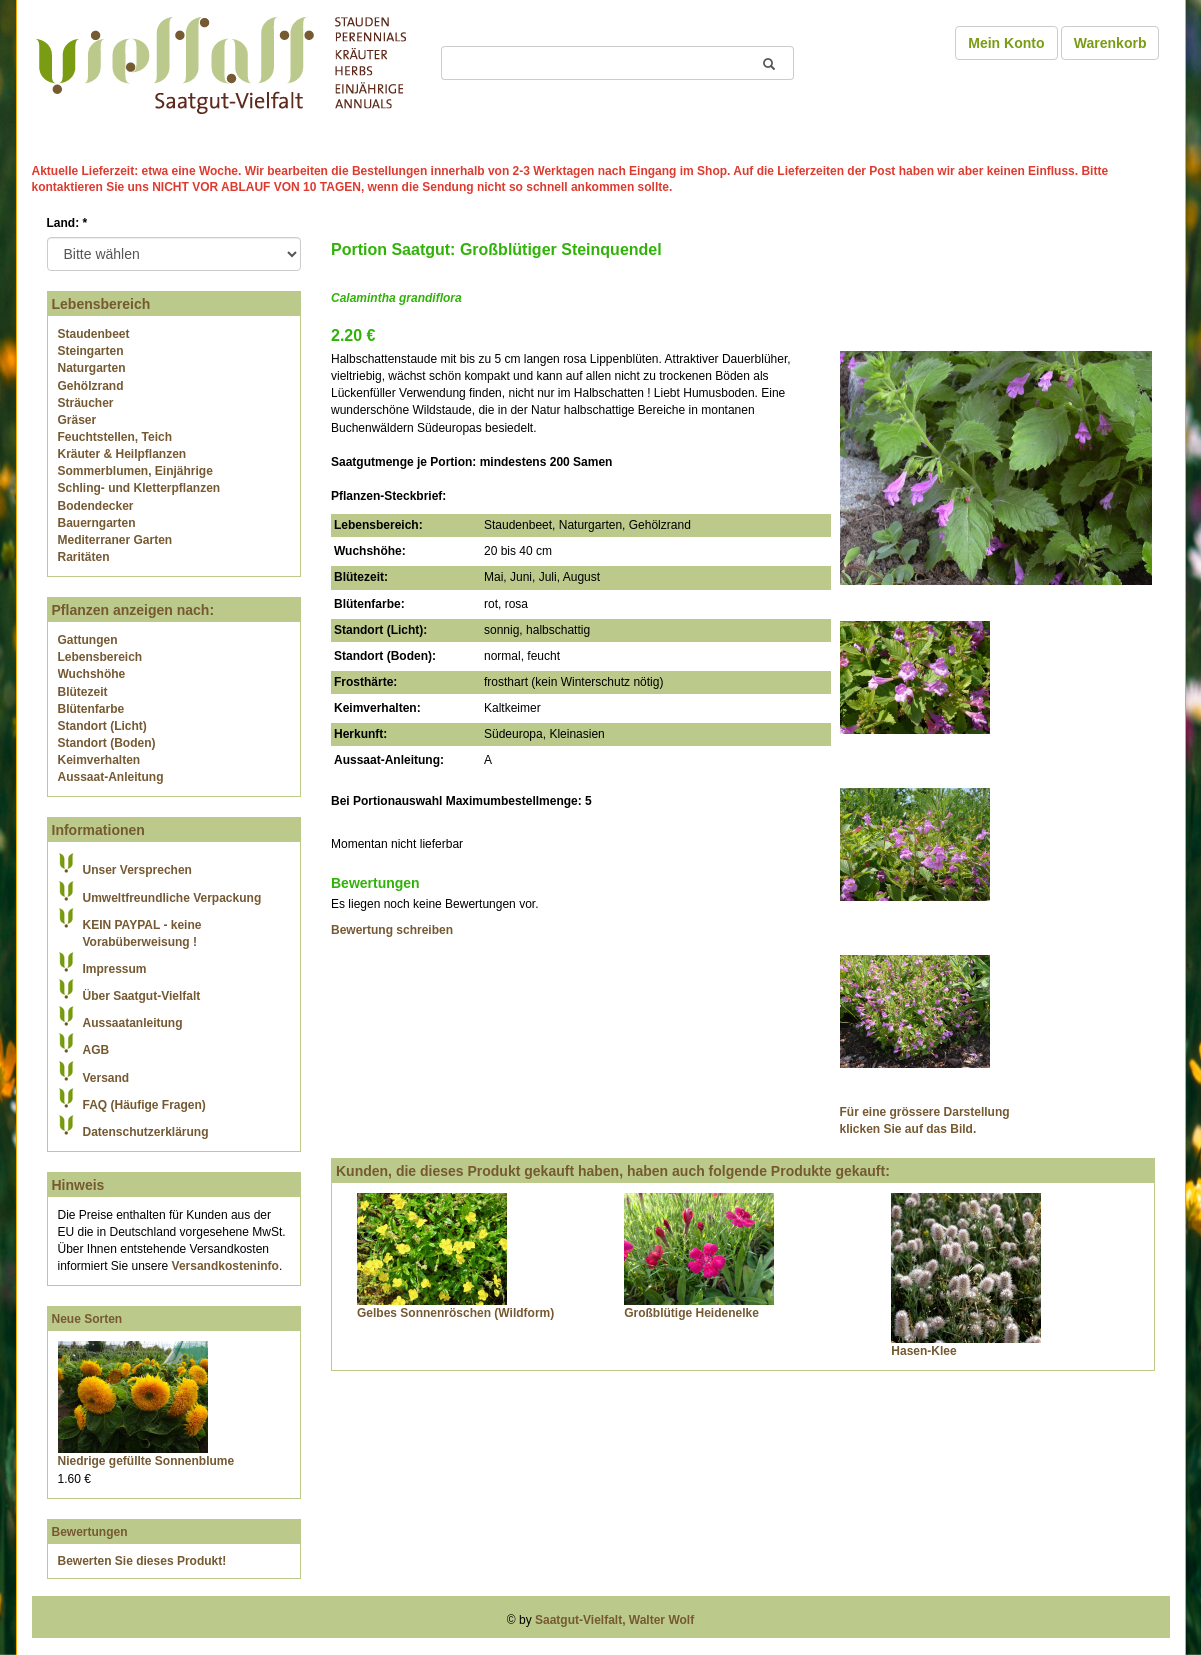 The width and height of the screenshot is (1201, 1655). I want to click on Kräuter & Heilpflanzen, so click(122, 454).